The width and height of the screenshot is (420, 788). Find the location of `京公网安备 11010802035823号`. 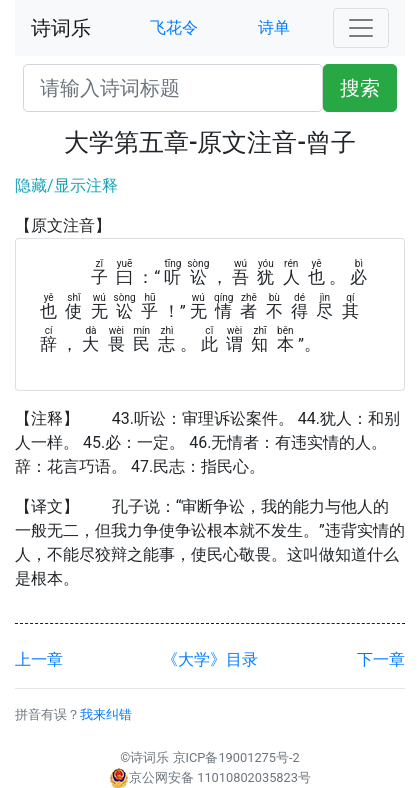

京公网安备 11010802035823号 is located at coordinates (210, 777).